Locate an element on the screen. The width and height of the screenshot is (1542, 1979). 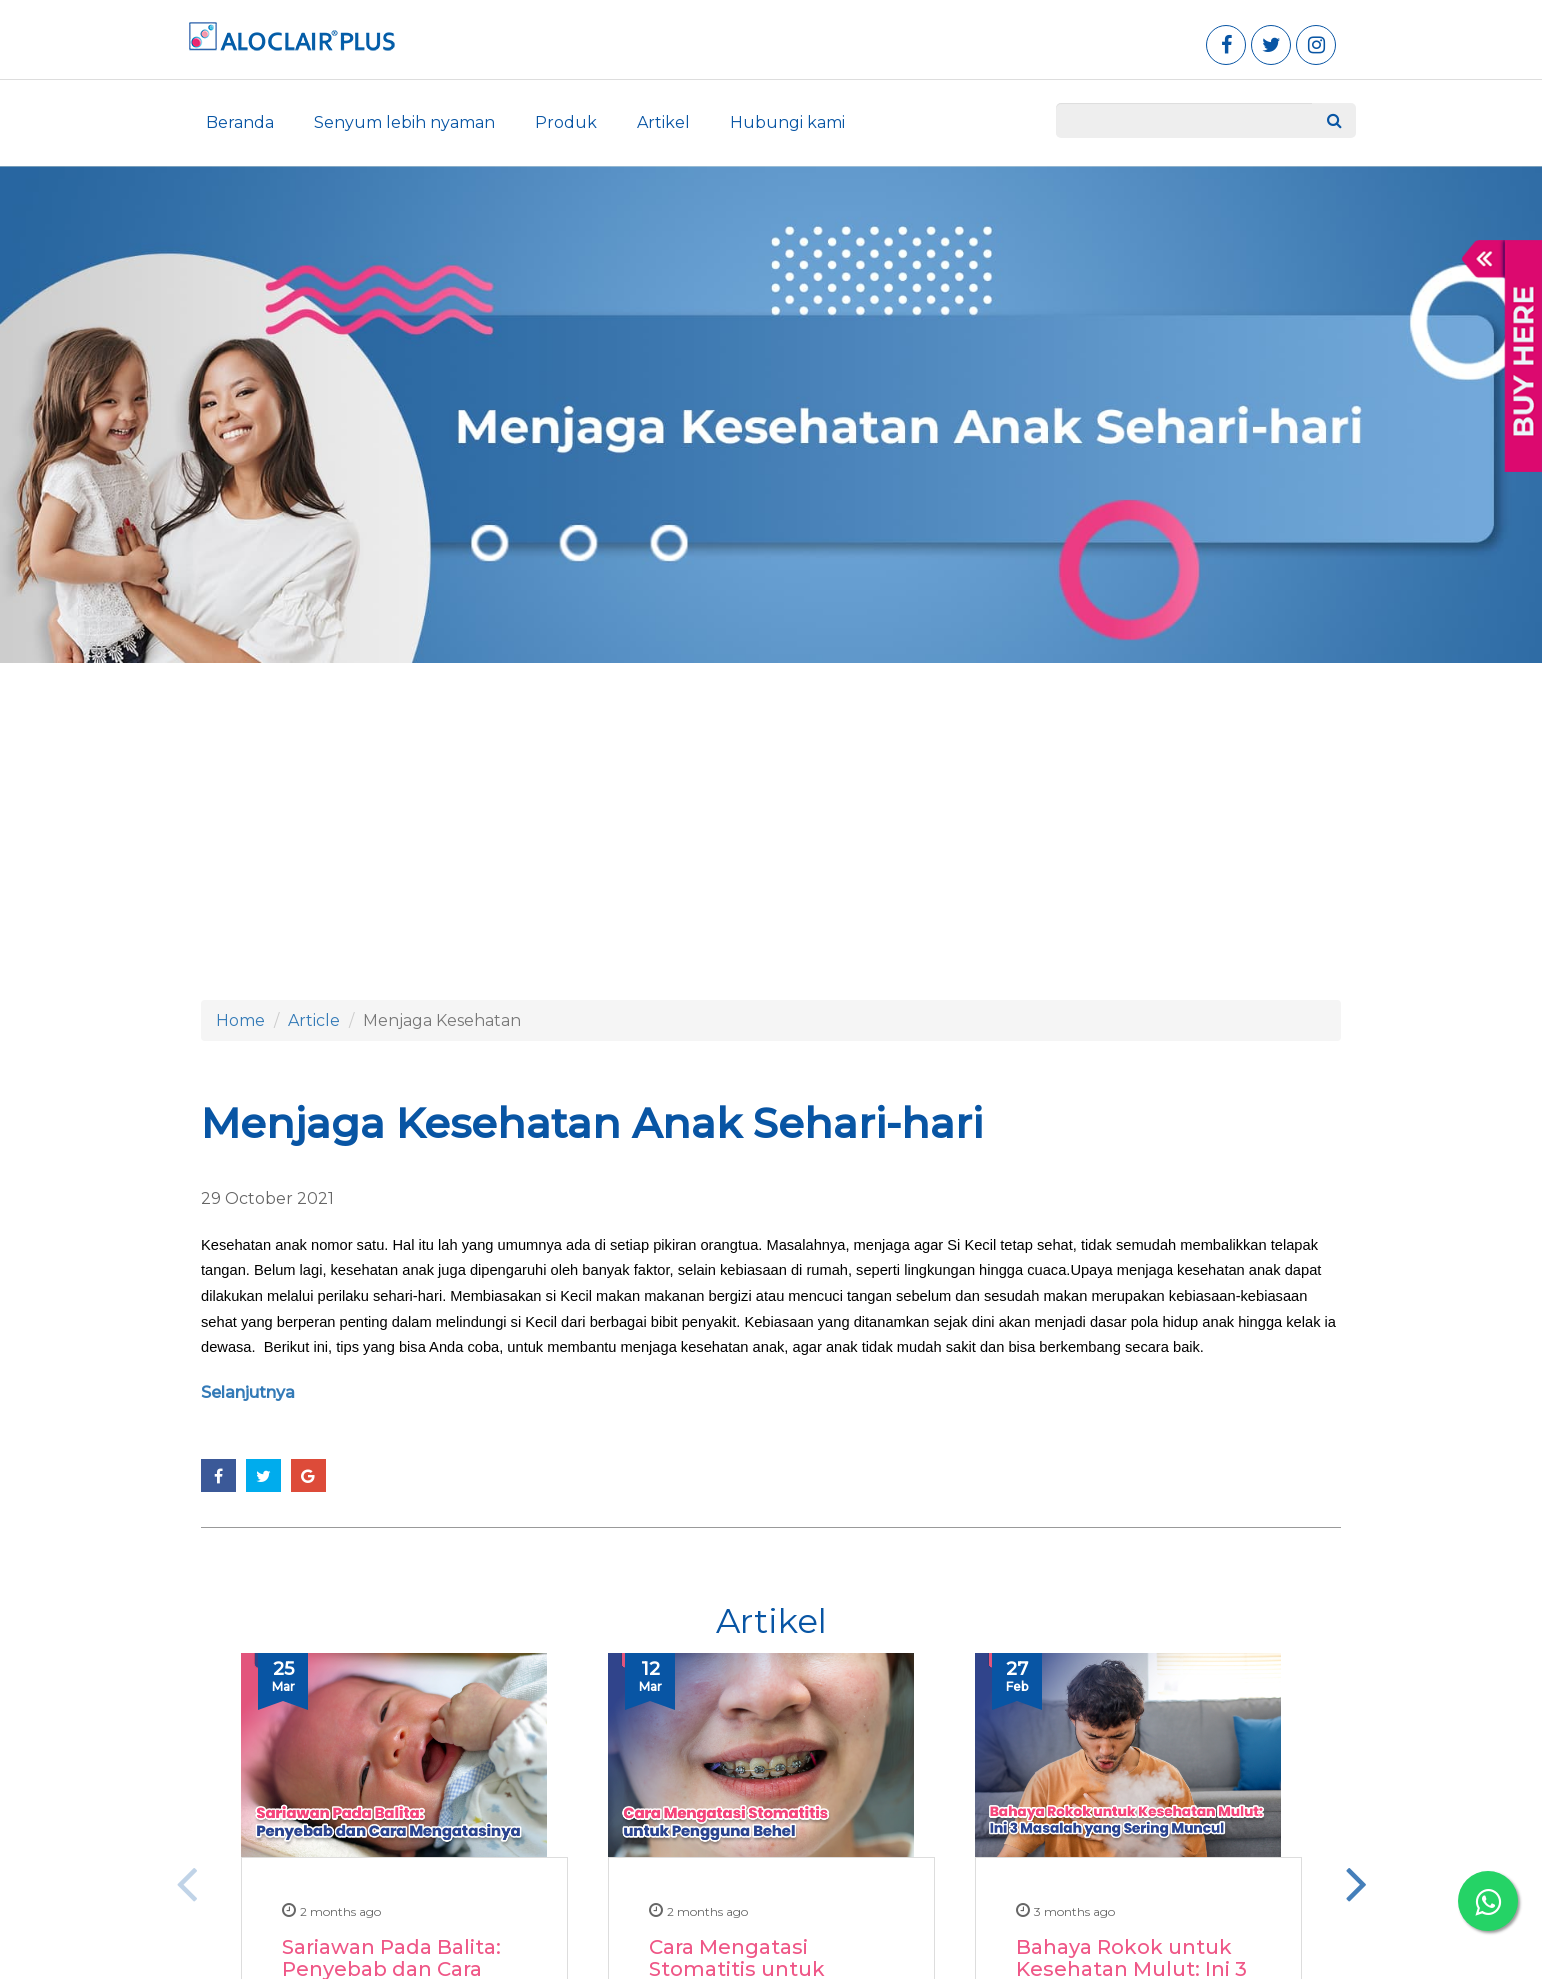
Previous [button] is located at coordinates (186, 1883).